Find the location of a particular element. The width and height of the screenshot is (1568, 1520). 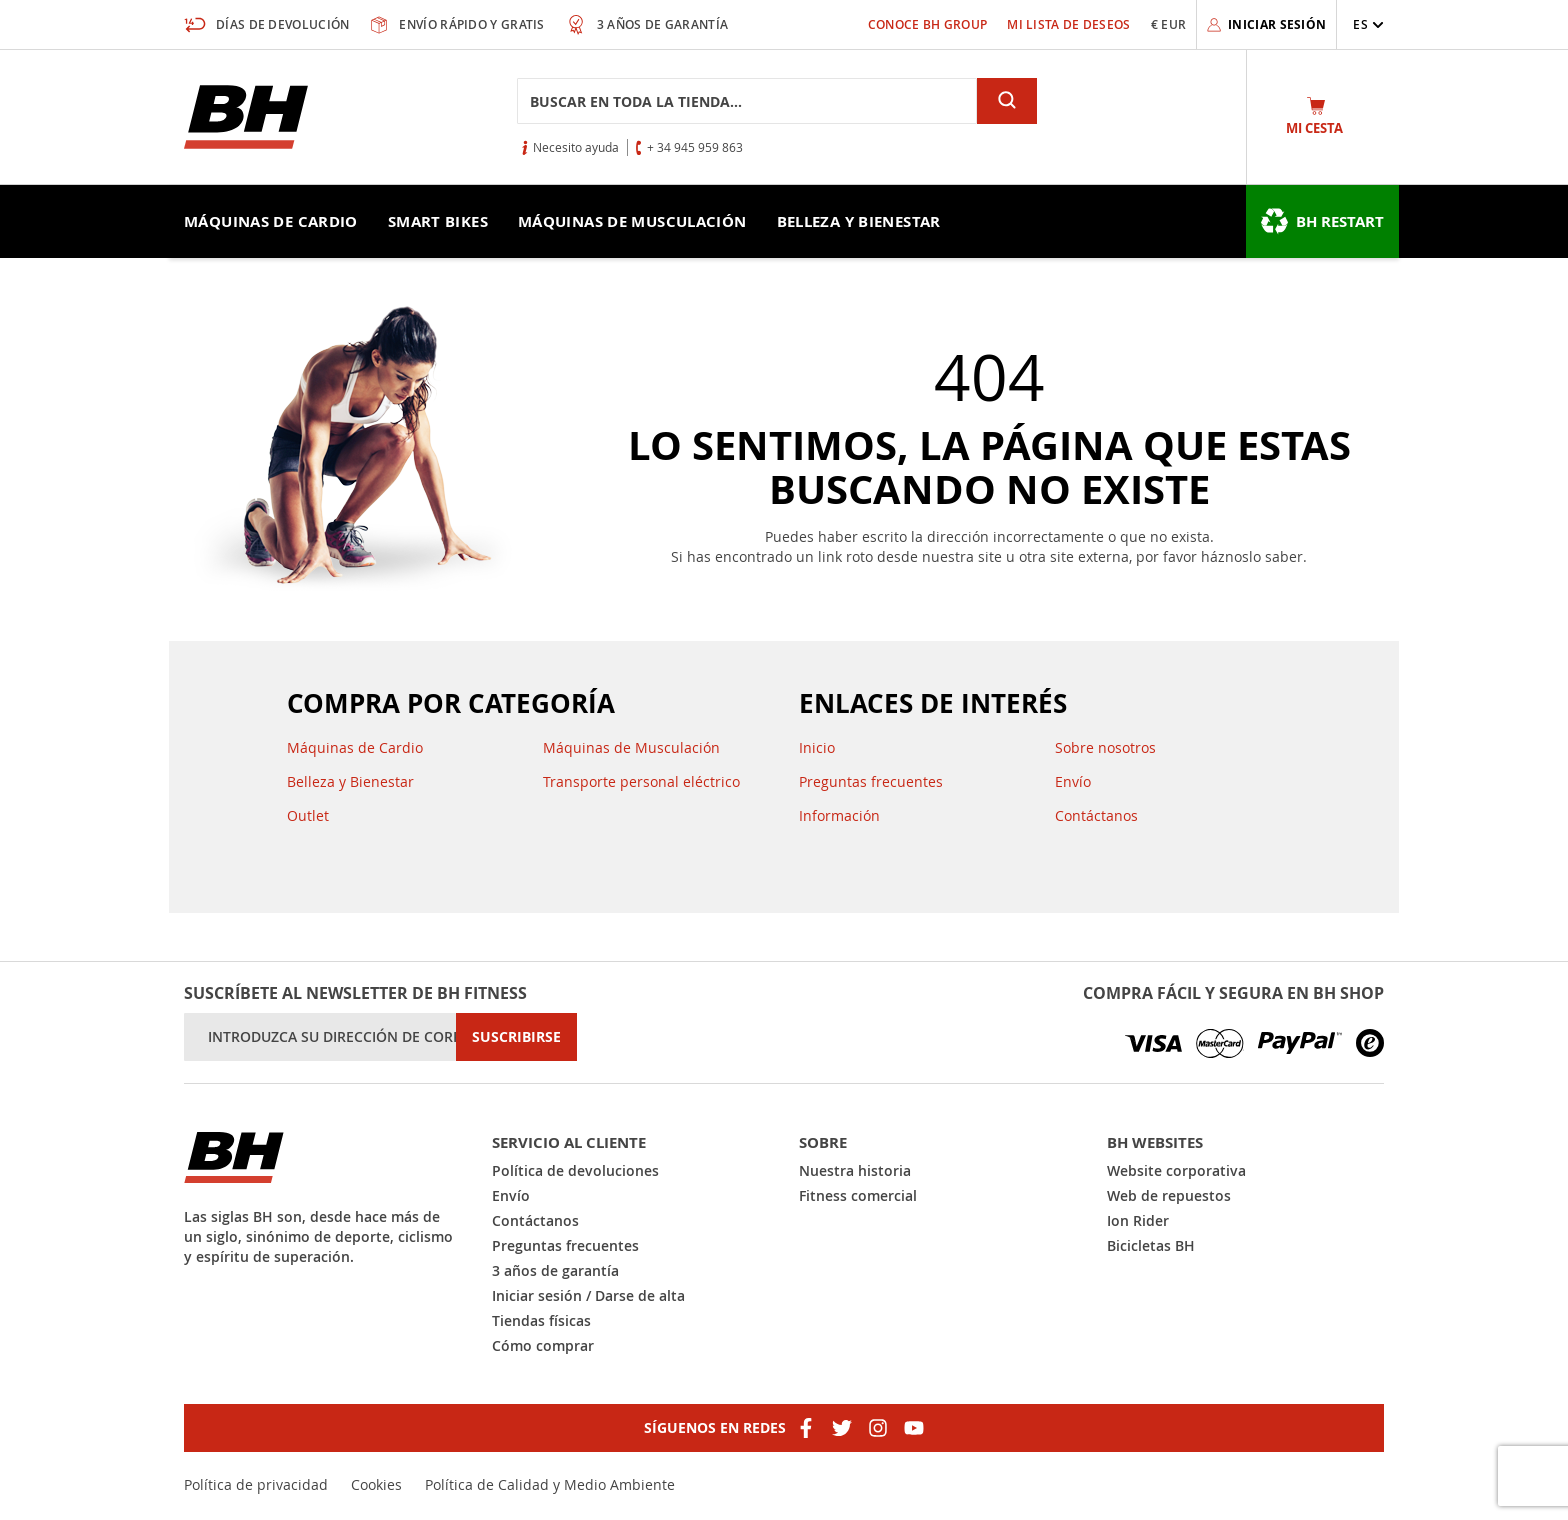

[button] is located at coordinates (1368, 24).